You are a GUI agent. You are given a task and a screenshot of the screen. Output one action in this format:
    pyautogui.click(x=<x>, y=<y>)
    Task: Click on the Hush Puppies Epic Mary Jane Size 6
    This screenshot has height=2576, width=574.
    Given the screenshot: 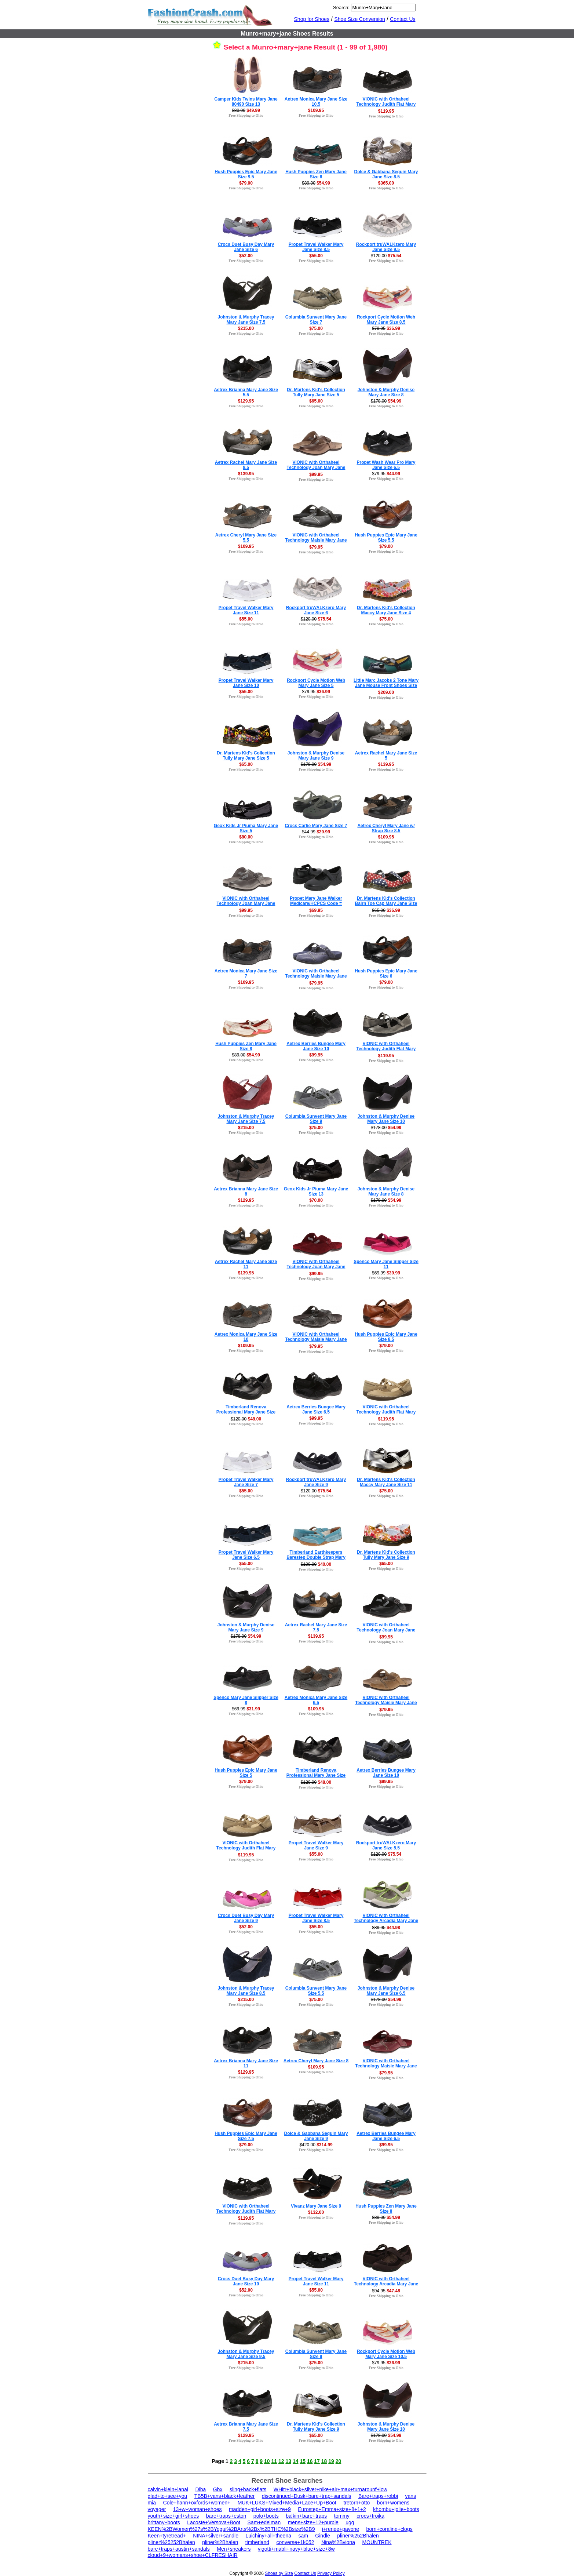 What is the action you would take?
    pyautogui.click(x=386, y=973)
    